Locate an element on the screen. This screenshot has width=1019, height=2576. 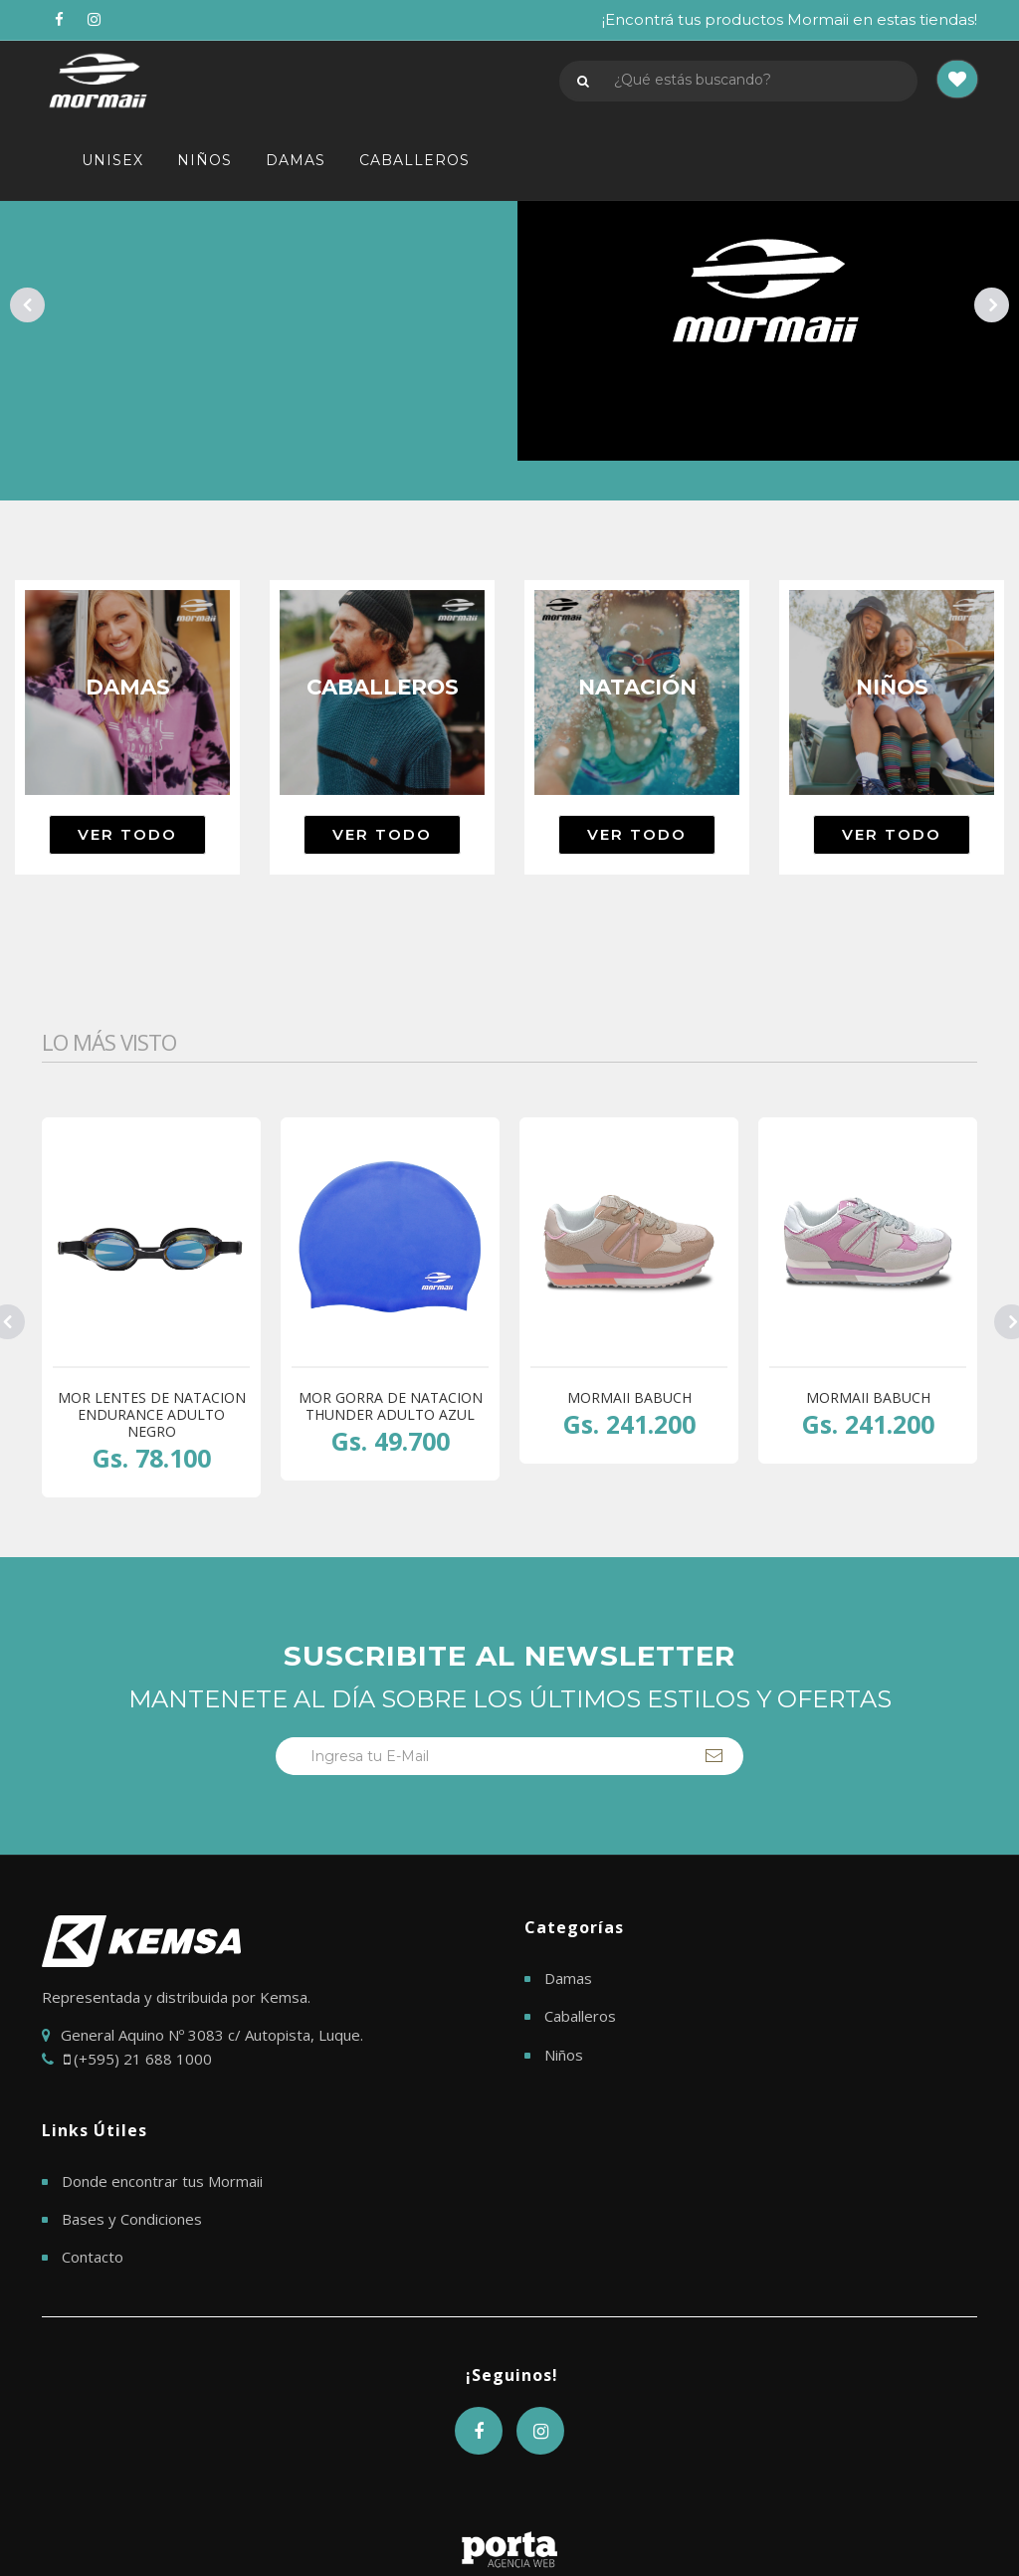
Caballeros is located at coordinates (580, 2016).